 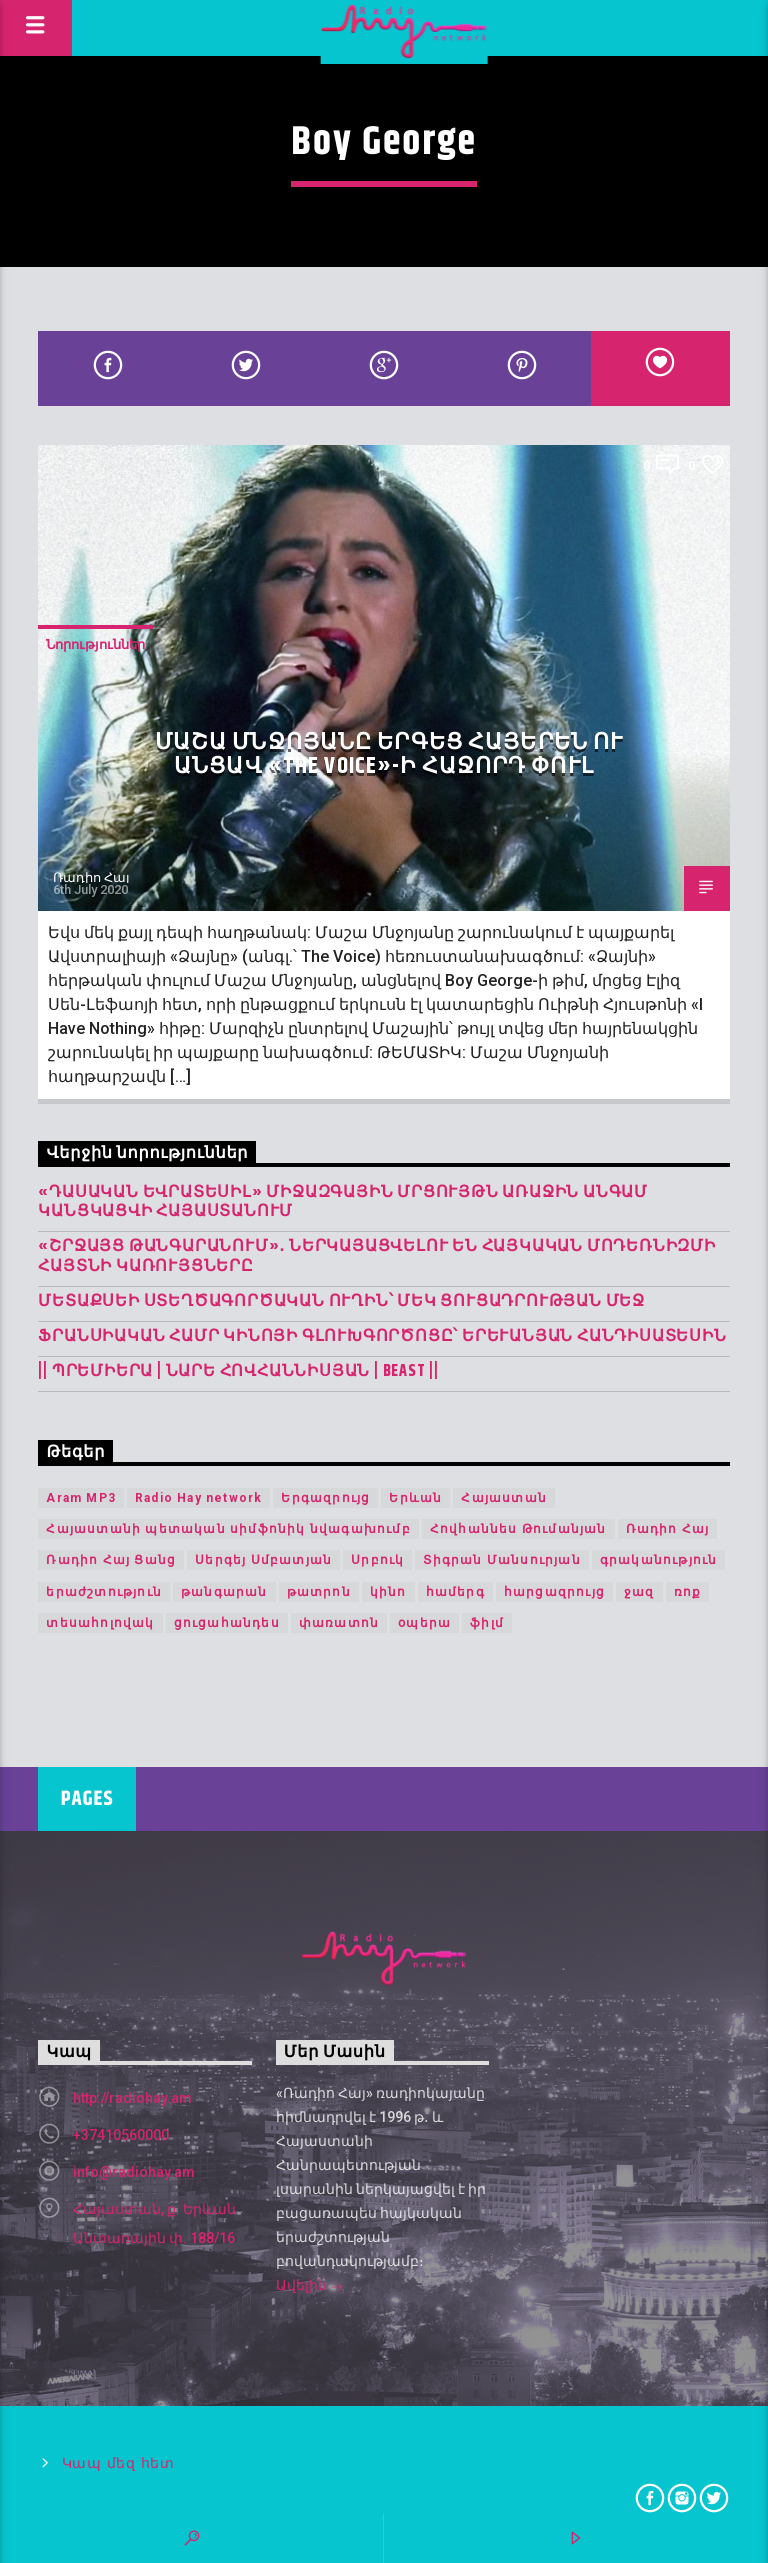 What do you see at coordinates (415, 1498) in the screenshot?
I see `Երևան` at bounding box center [415, 1498].